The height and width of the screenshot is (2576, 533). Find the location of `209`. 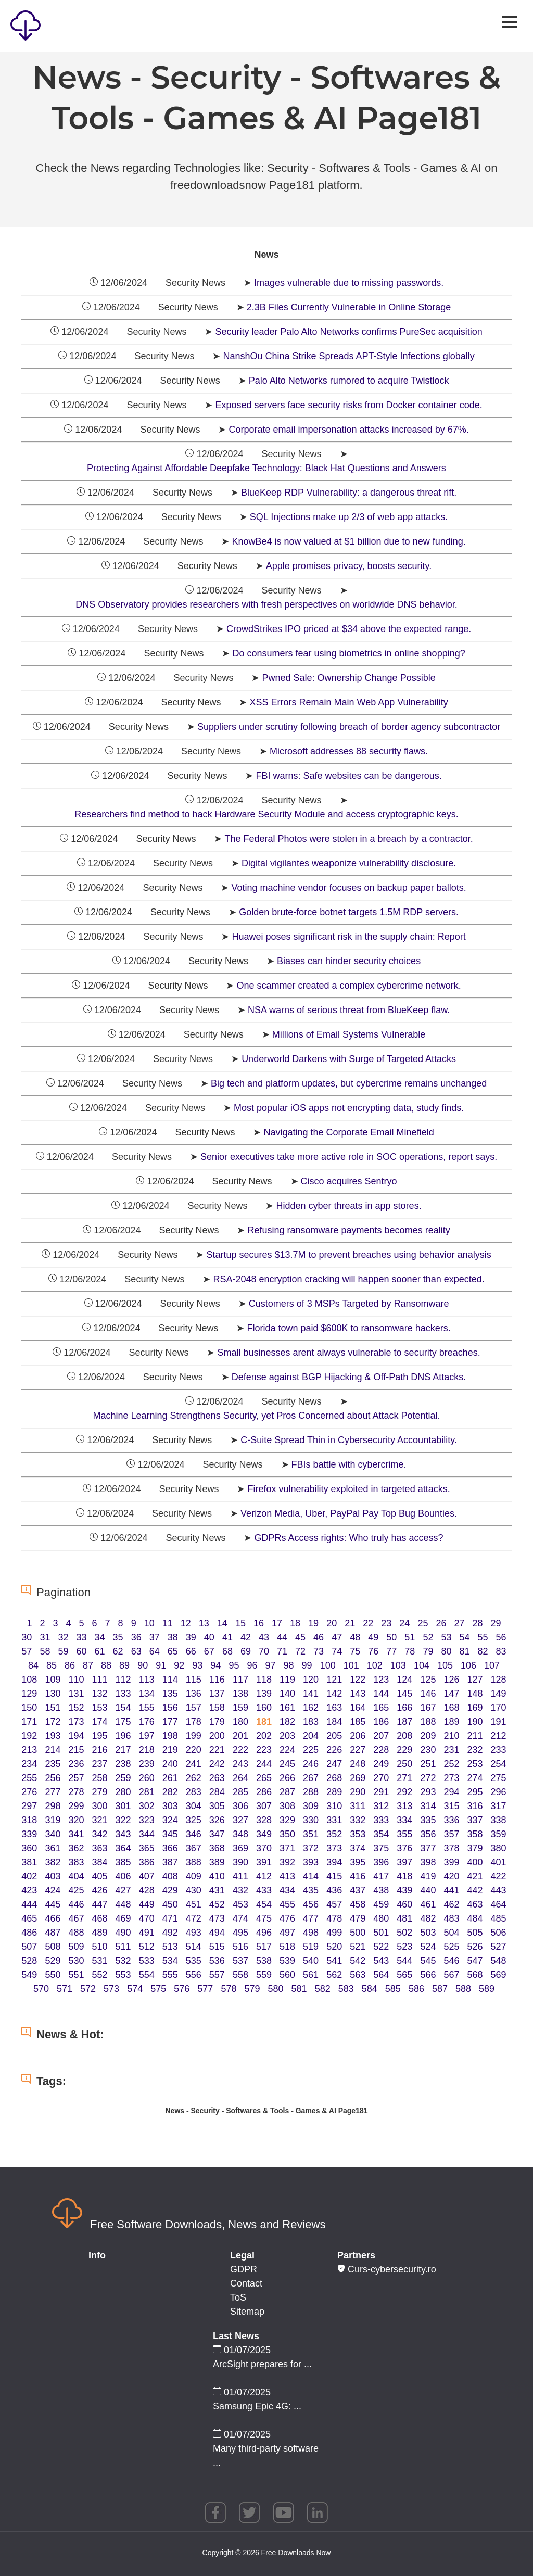

209 is located at coordinates (428, 1736).